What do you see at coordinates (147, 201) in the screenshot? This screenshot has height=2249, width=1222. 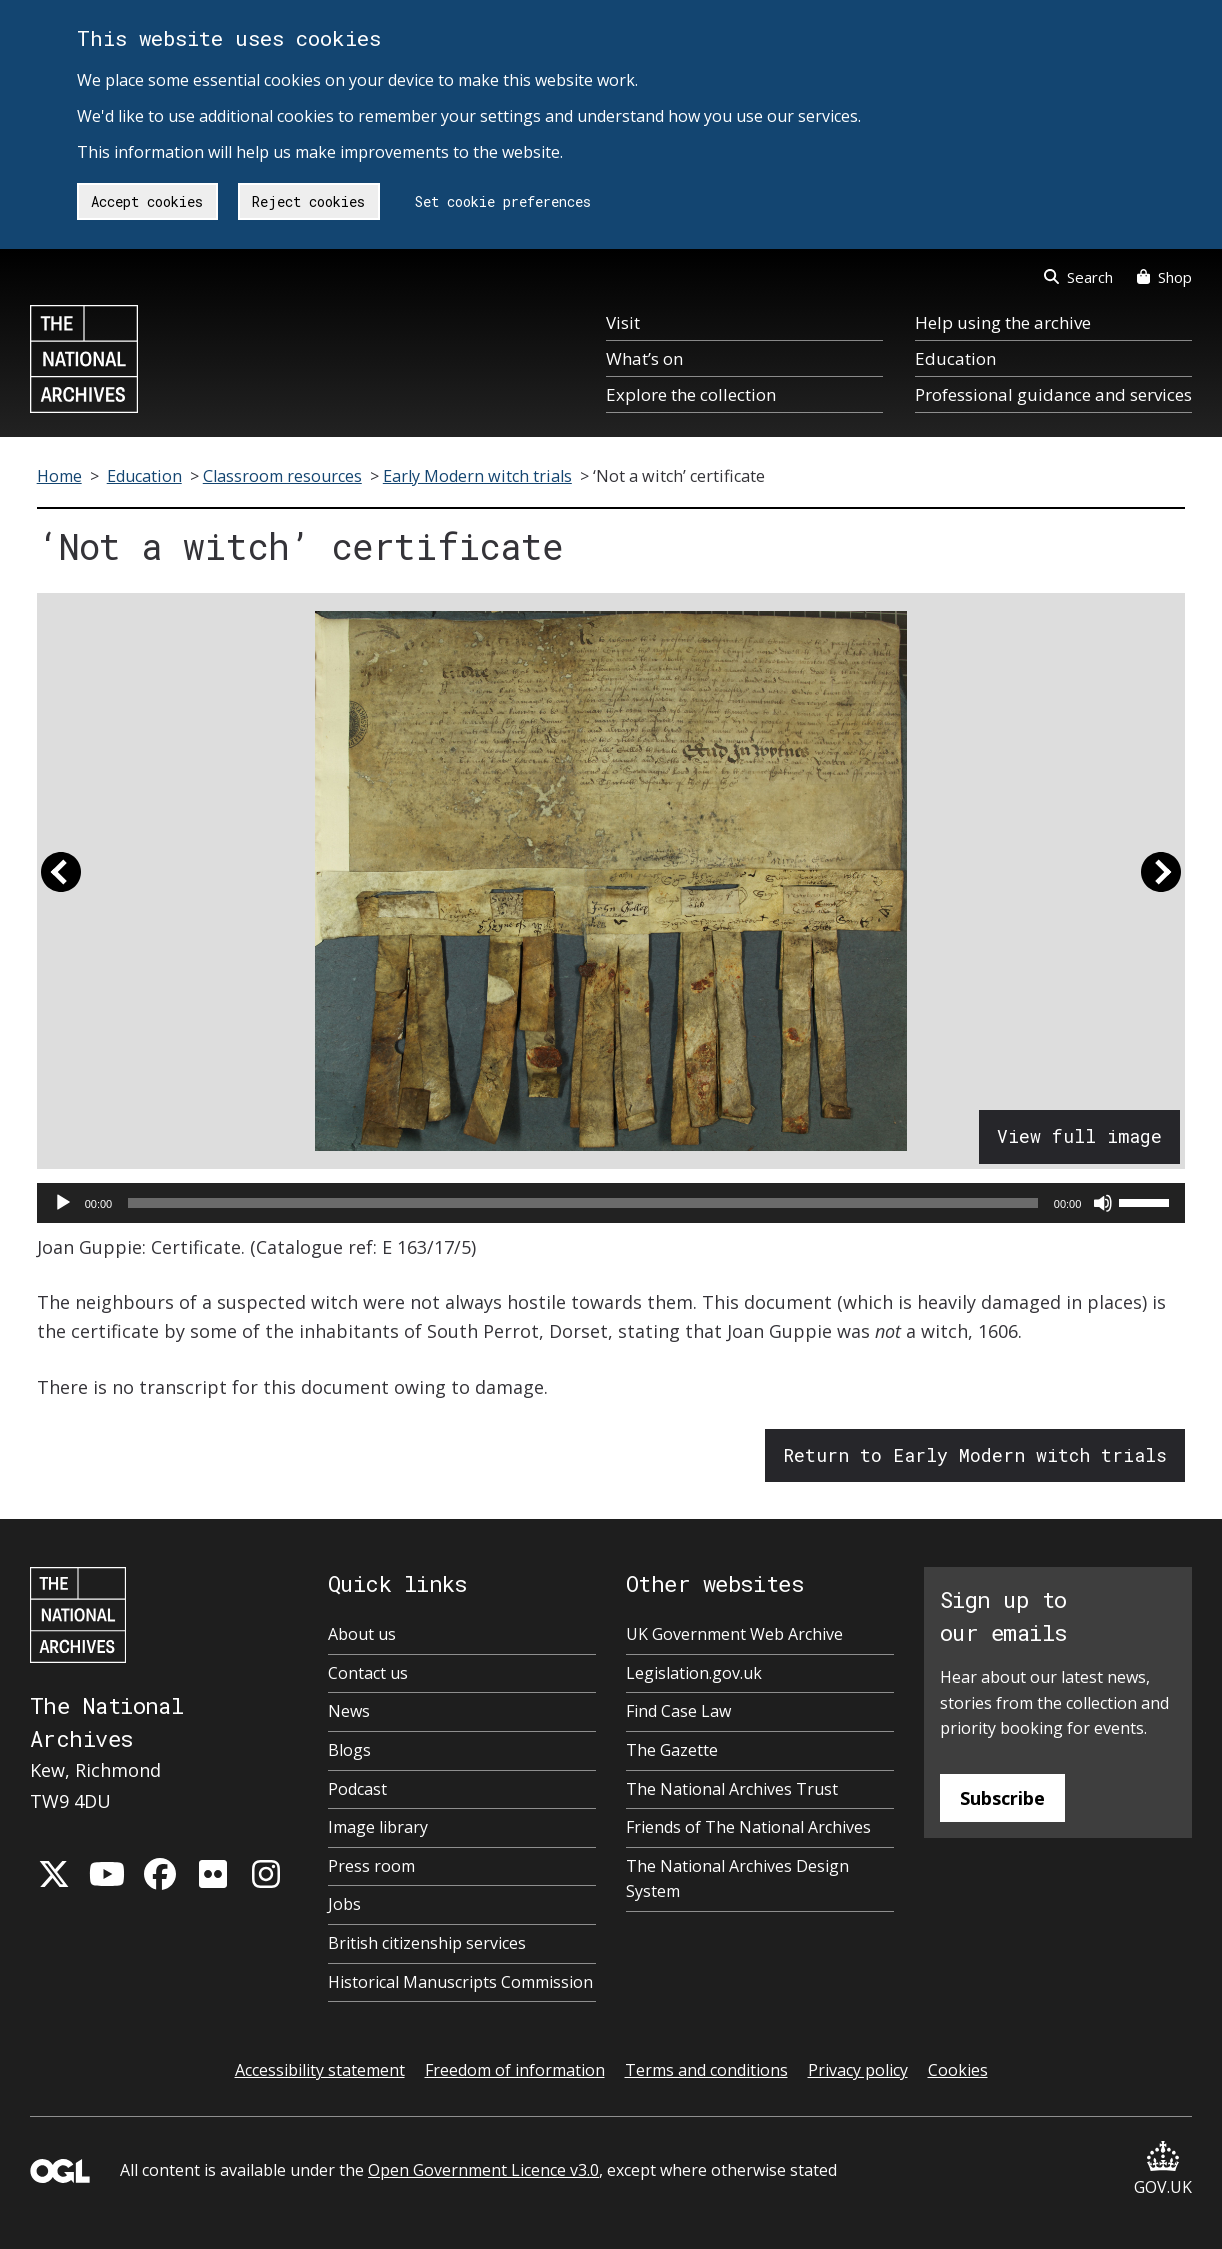 I see `Accept cookies` at bounding box center [147, 201].